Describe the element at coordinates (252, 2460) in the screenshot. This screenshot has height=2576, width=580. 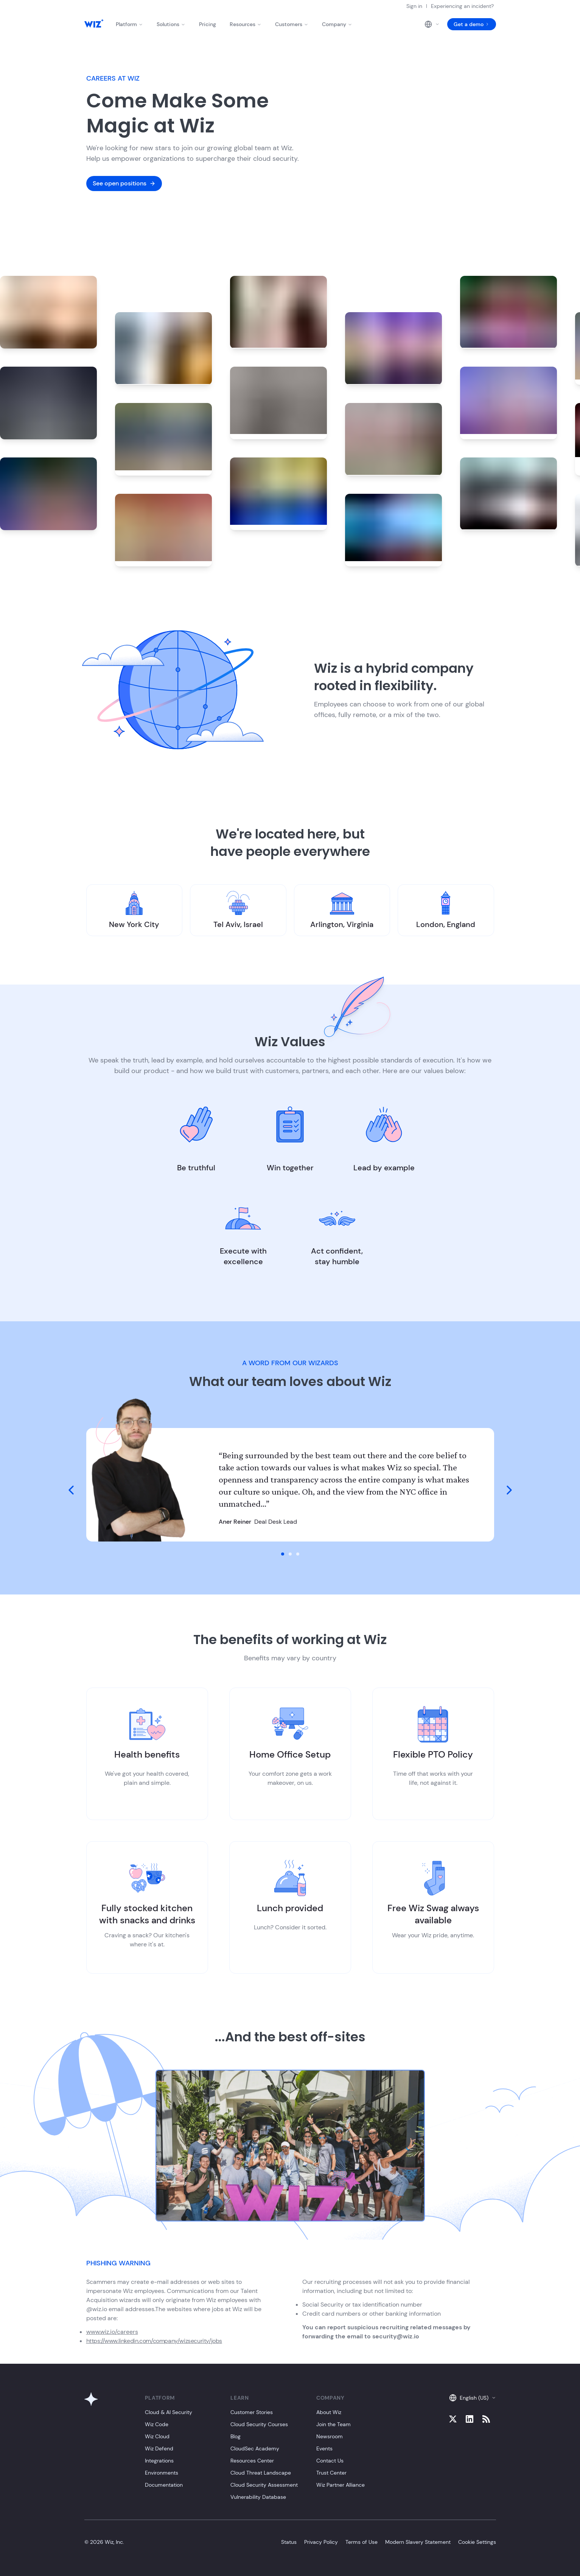
I see `Resources Center` at that location.